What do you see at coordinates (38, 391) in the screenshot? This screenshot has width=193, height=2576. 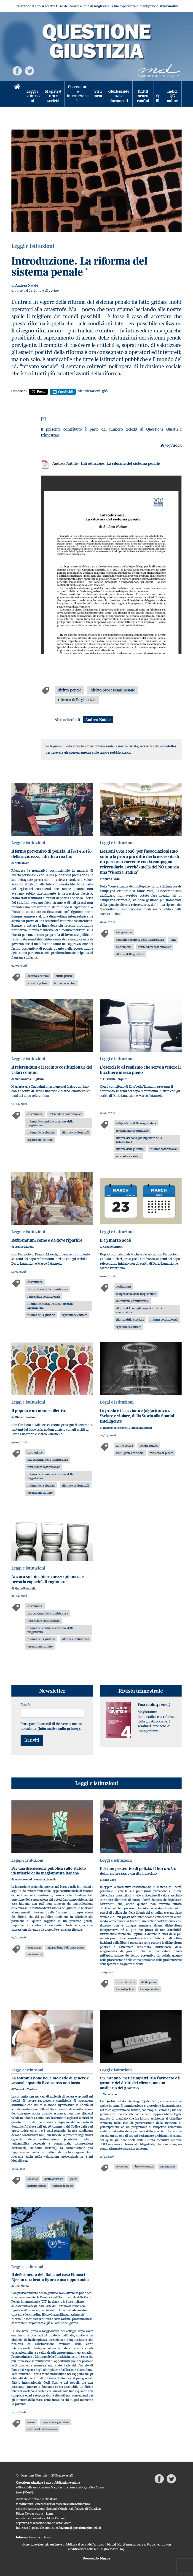 I see `Posta` at bounding box center [38, 391].